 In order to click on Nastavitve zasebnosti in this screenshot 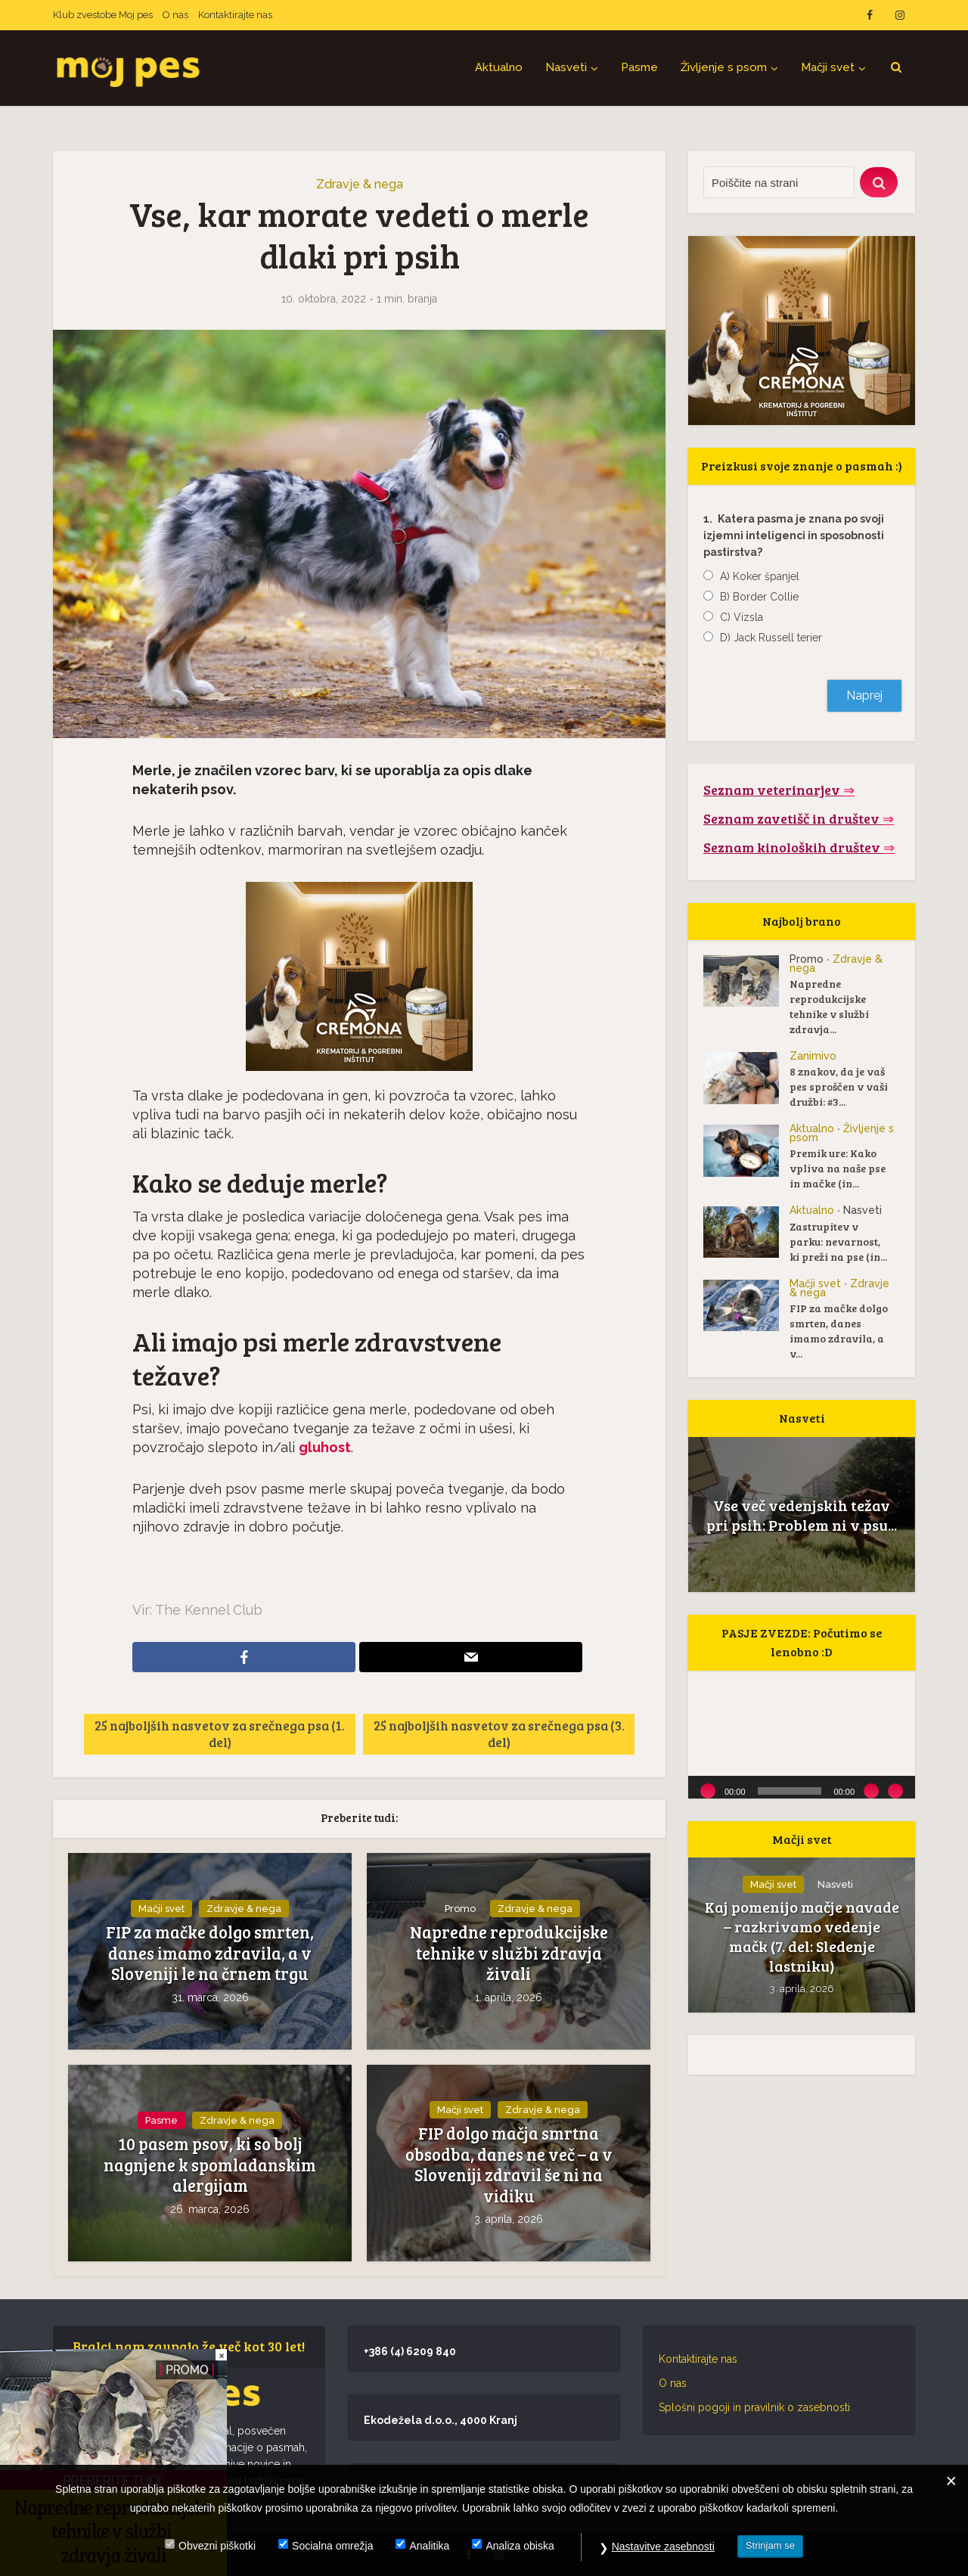, I will do `click(663, 2546)`.